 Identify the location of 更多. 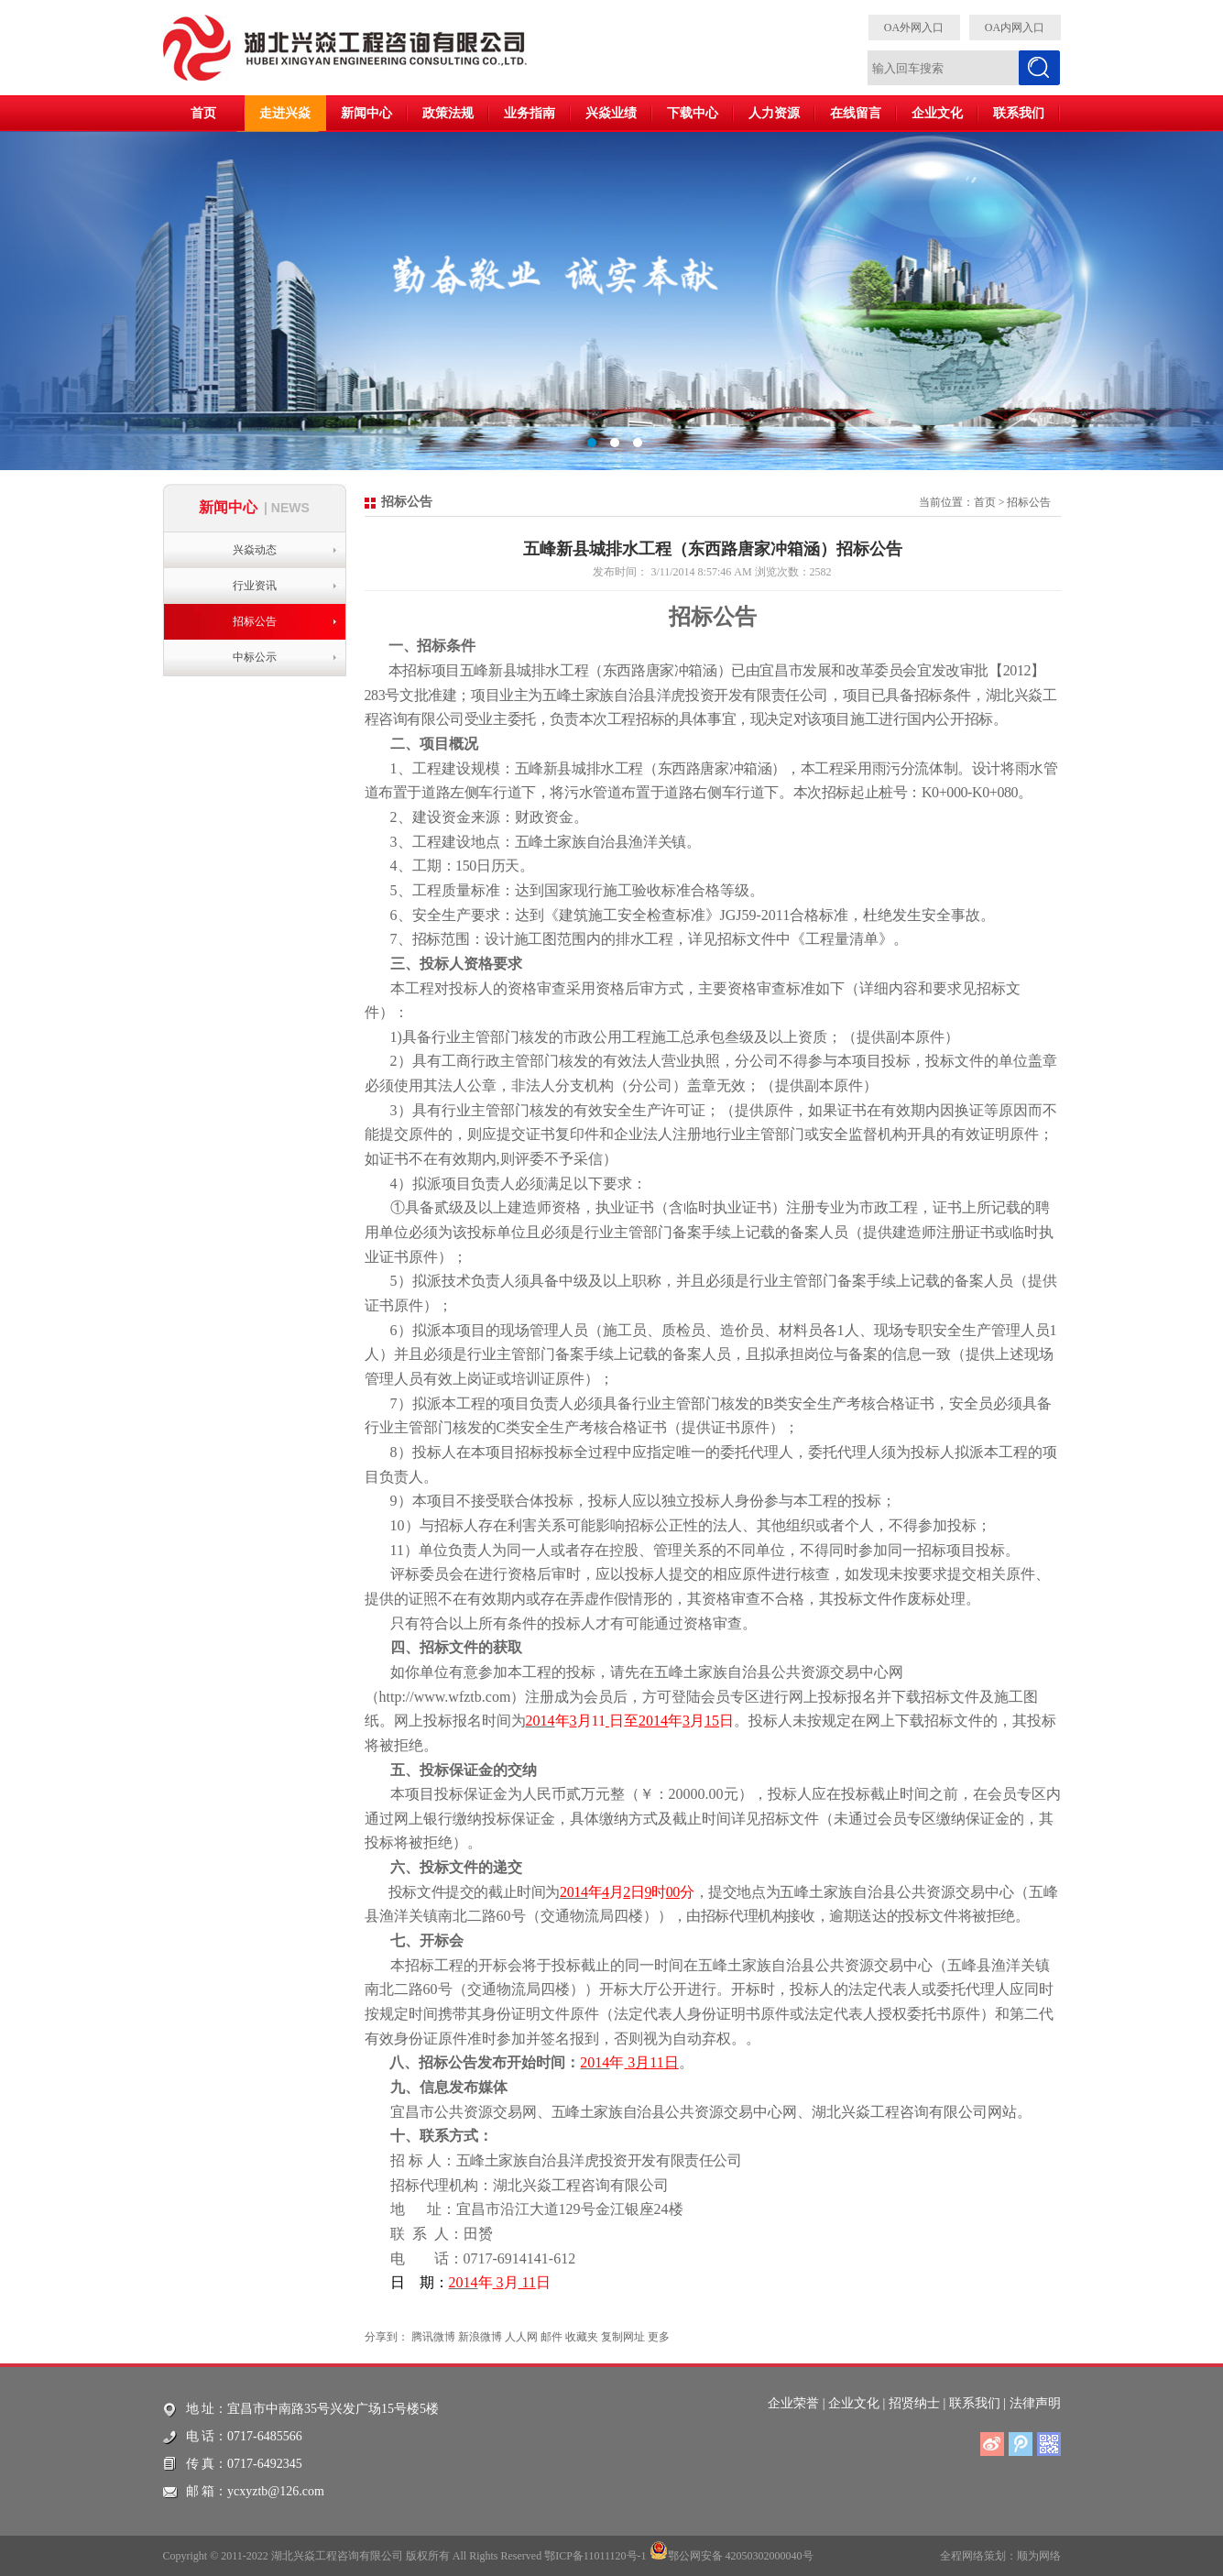
(659, 2336).